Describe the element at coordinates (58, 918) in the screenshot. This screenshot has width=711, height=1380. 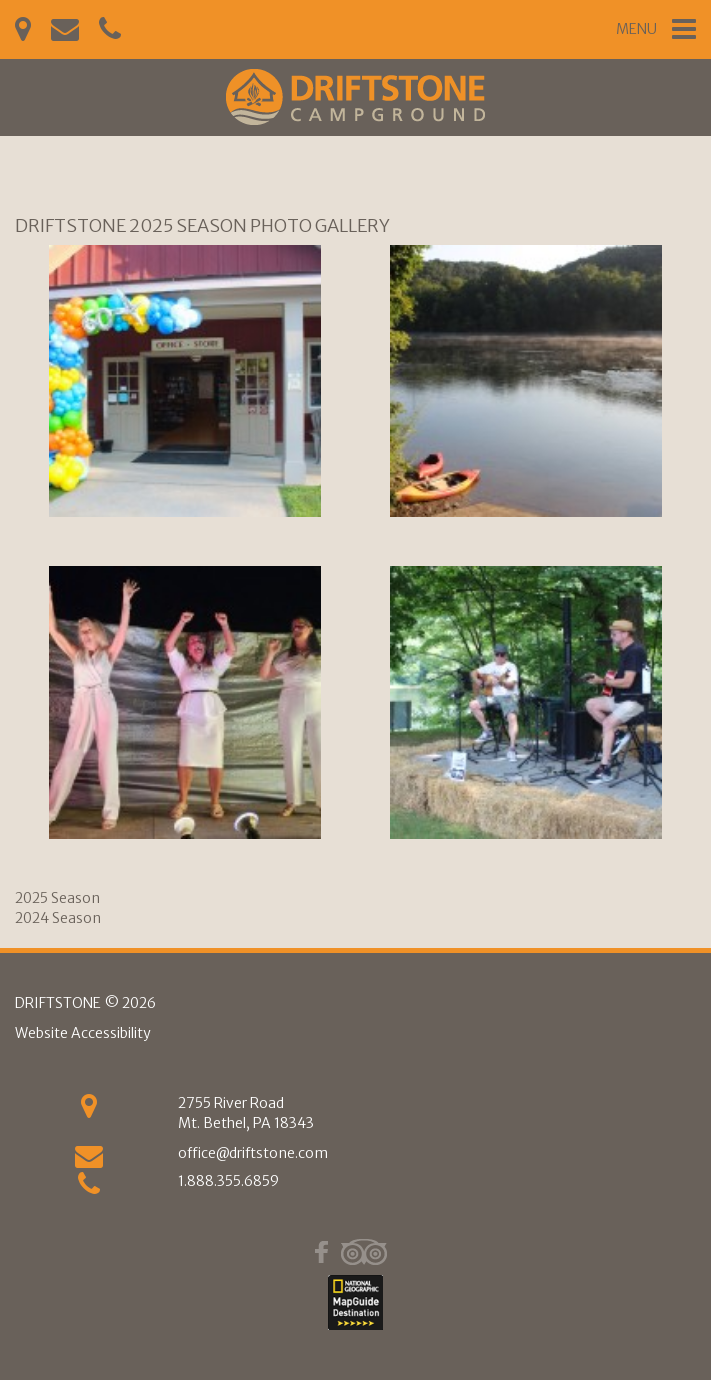
I see `2024 Season` at that location.